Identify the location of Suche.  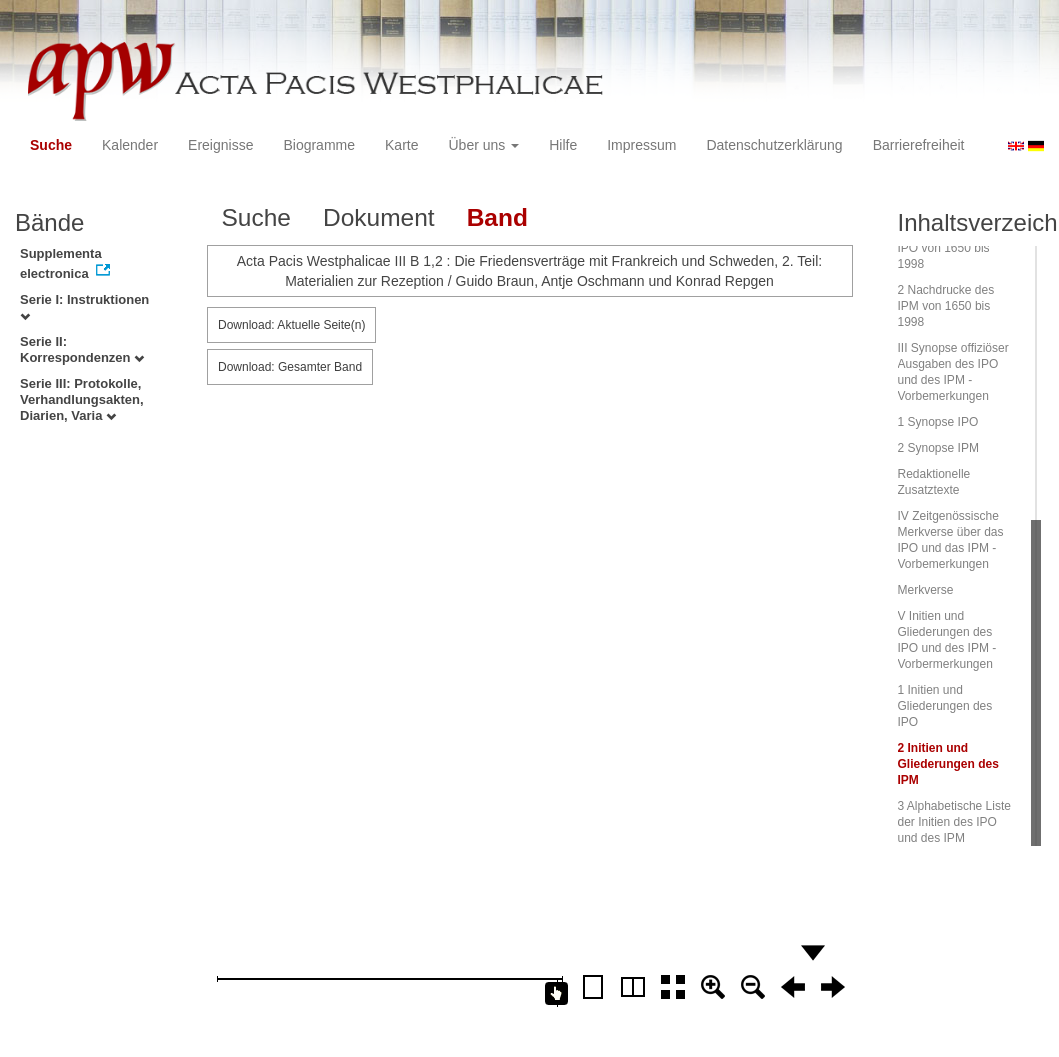
(51, 145).